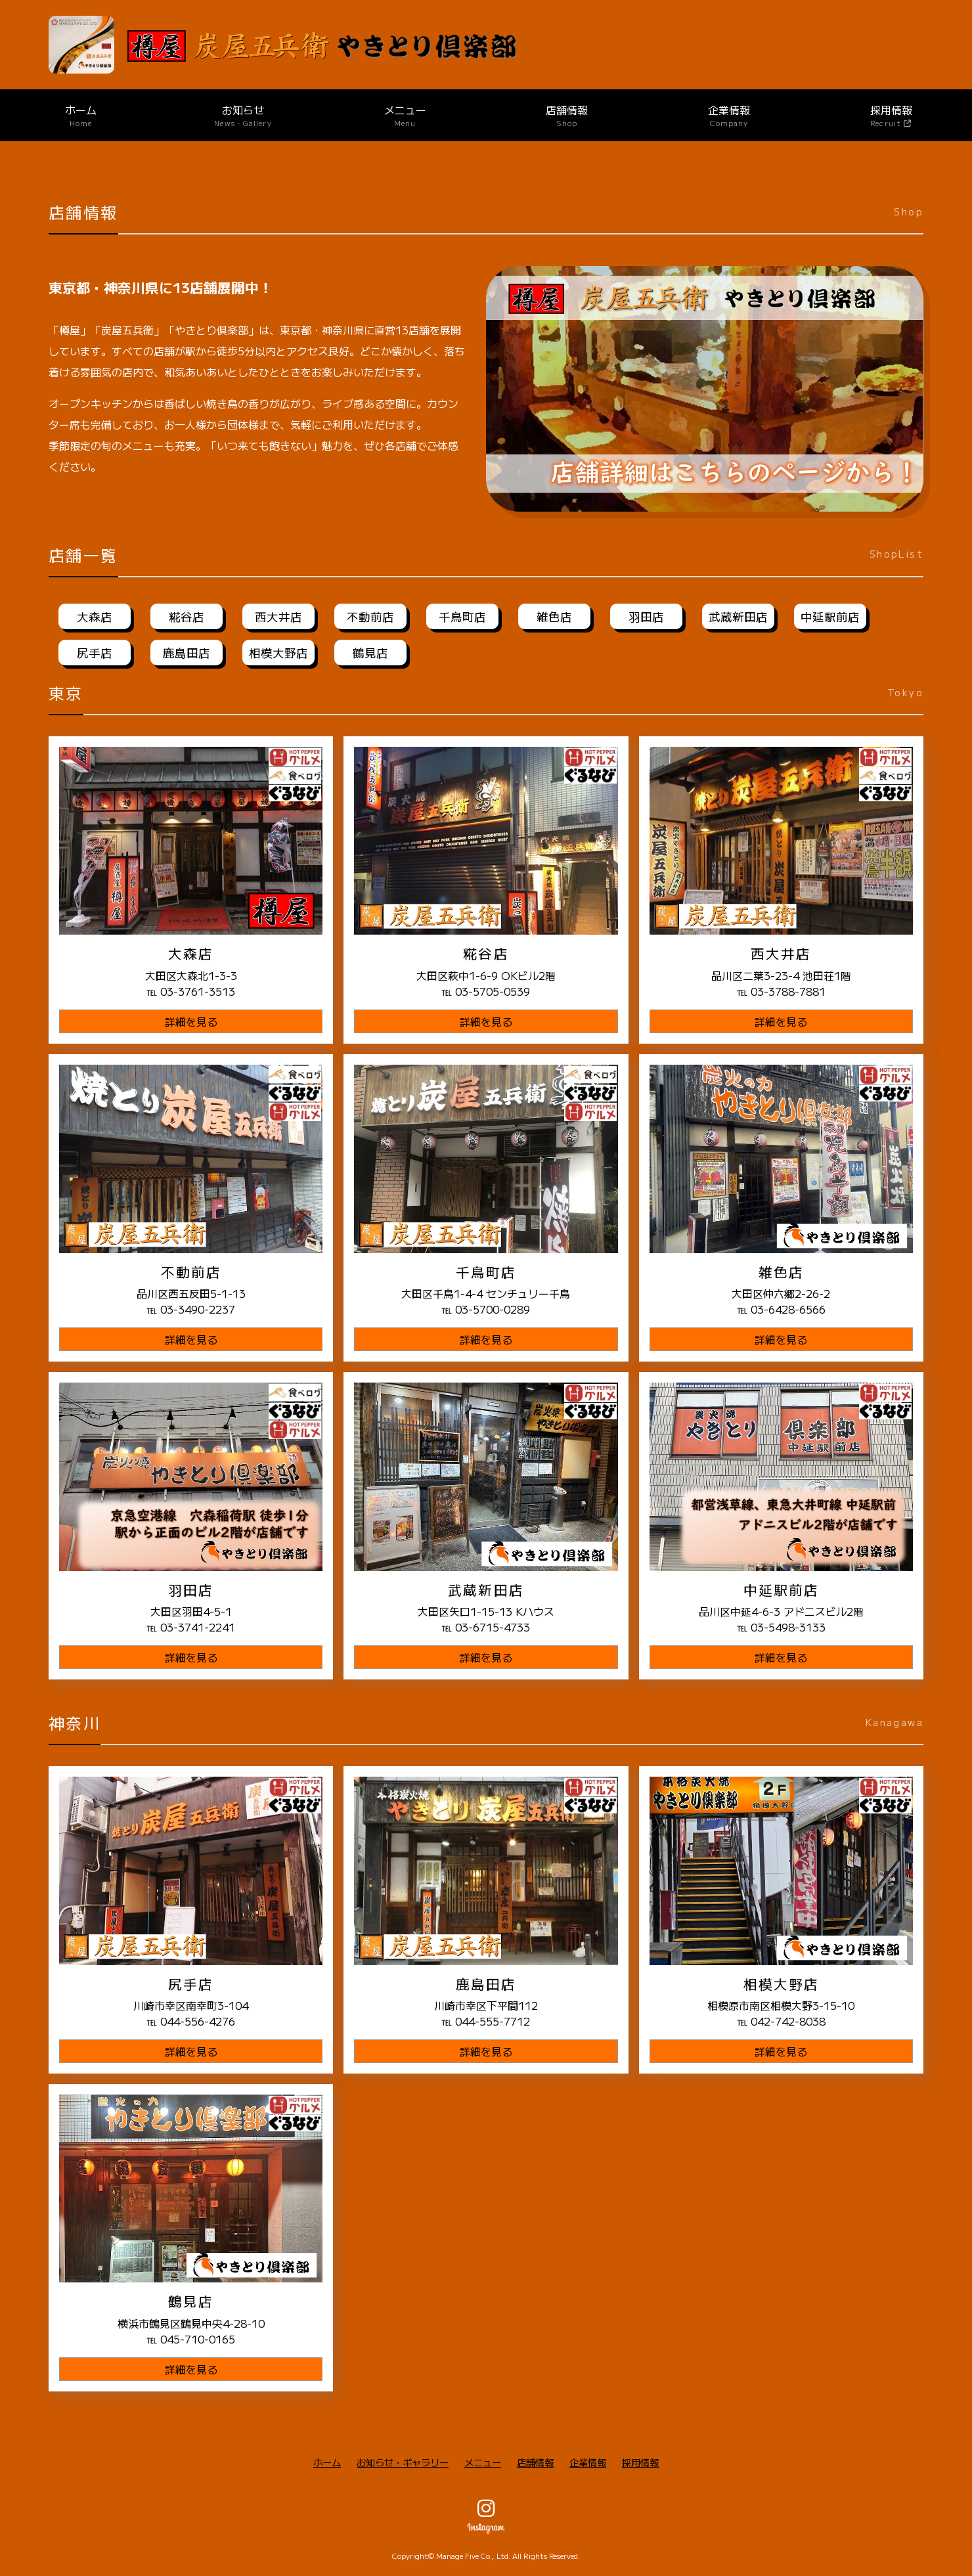  I want to click on 尻手店, so click(94, 652).